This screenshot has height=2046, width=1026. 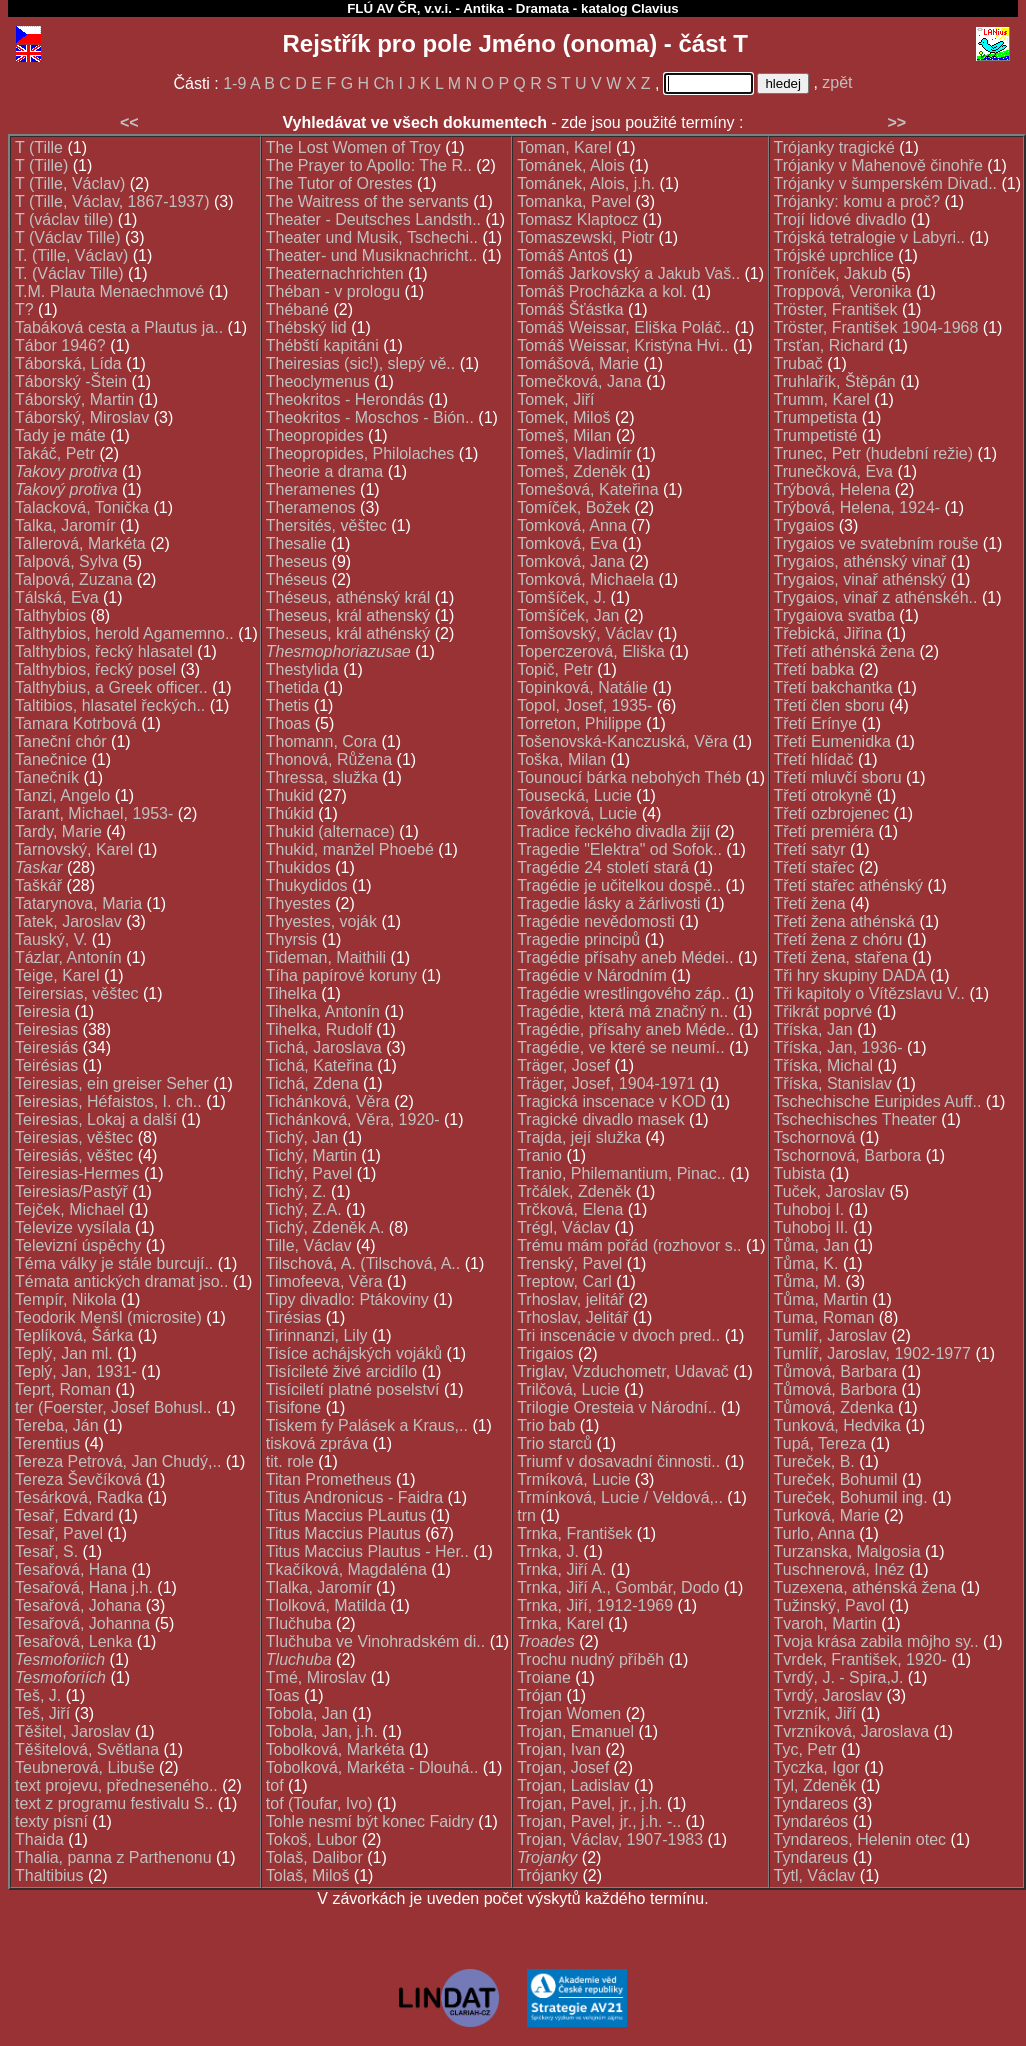 I want to click on Tejček, Michael, so click(x=69, y=1209).